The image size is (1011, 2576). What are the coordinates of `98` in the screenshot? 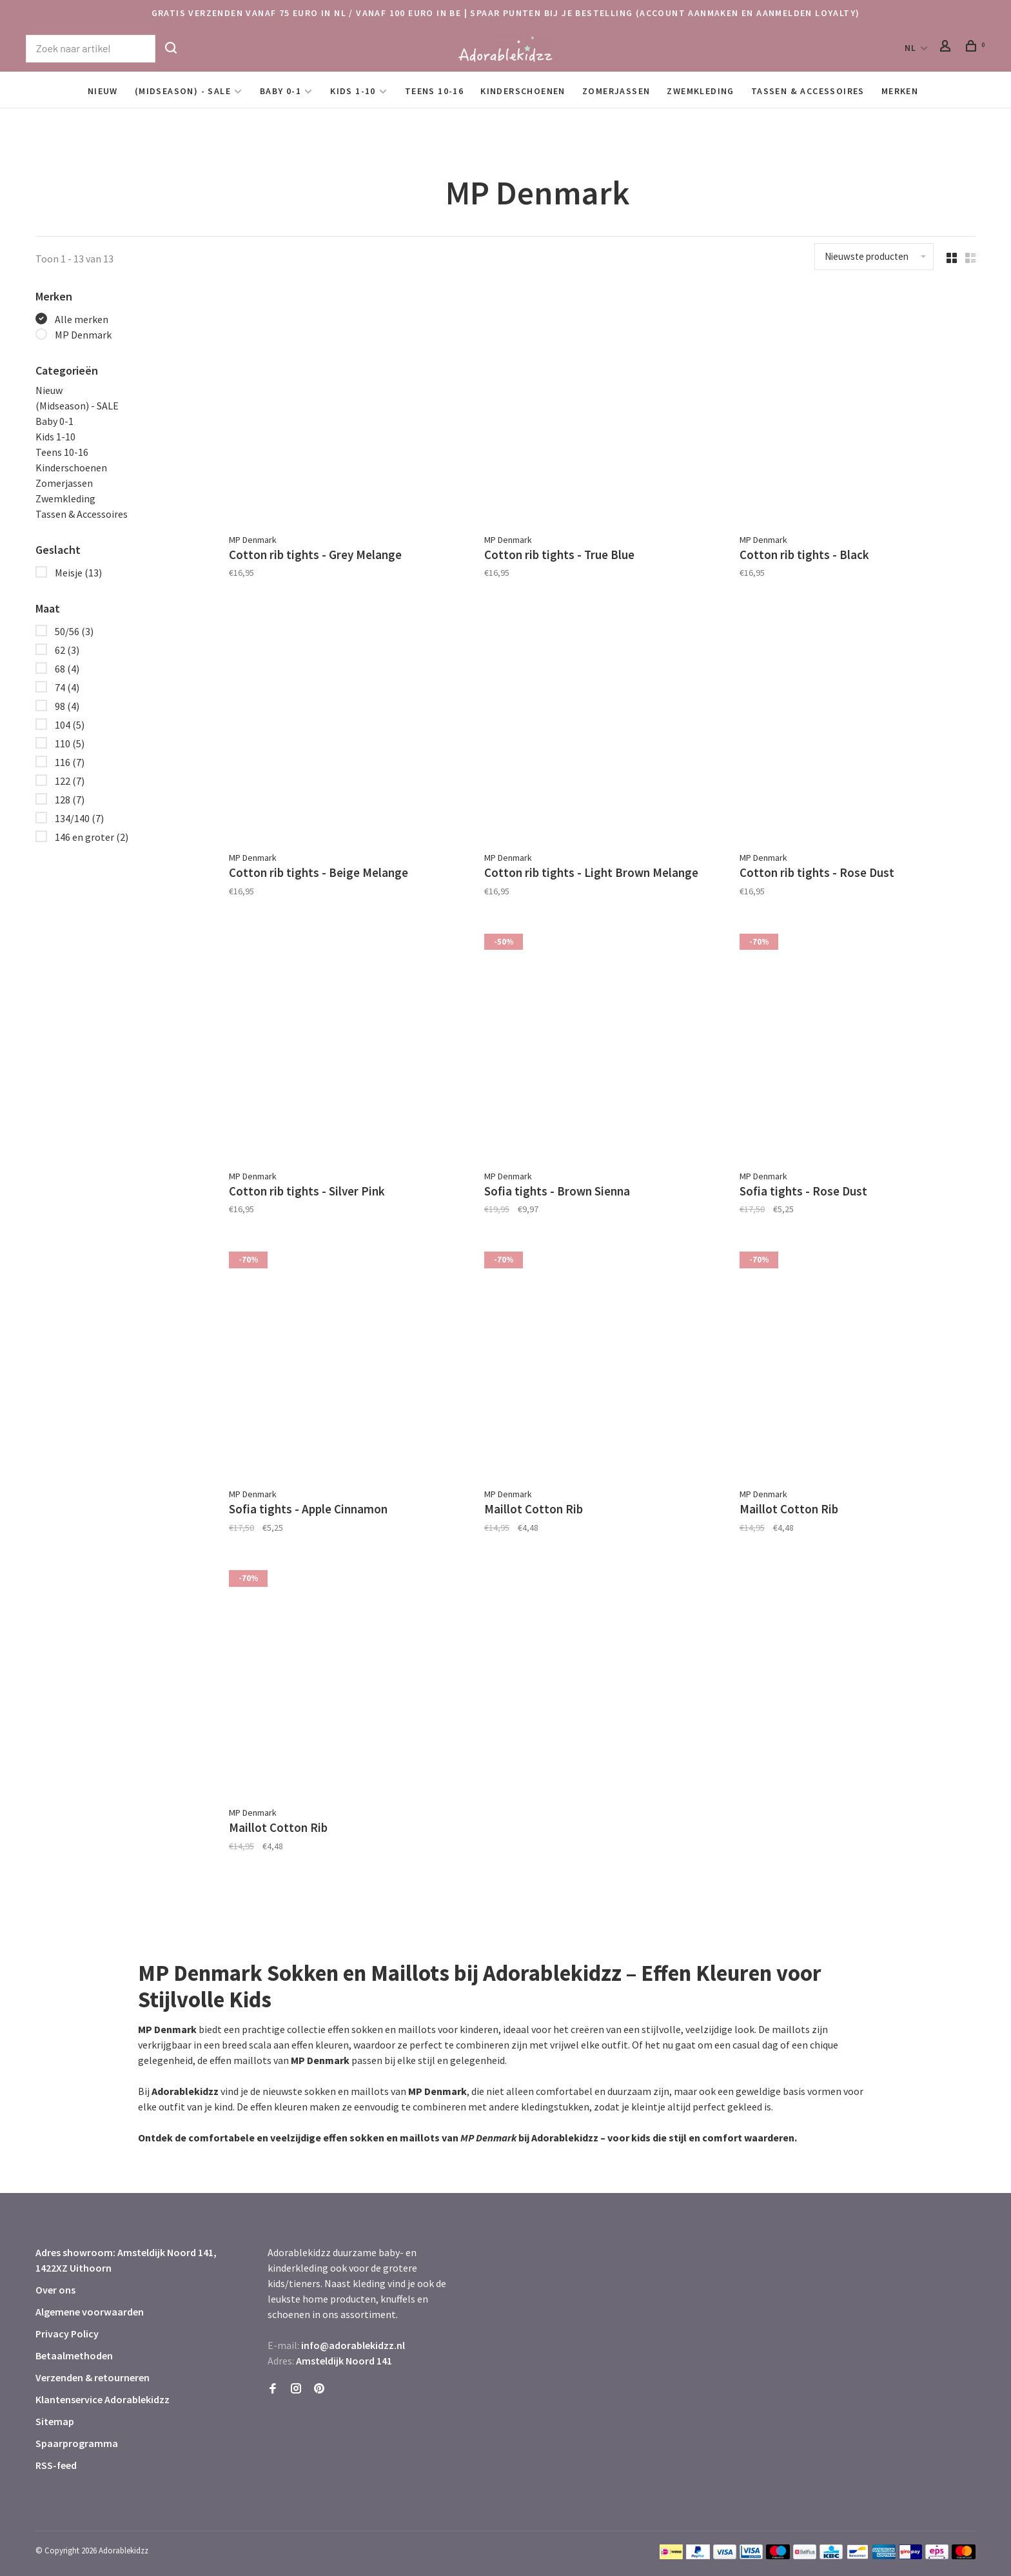 It's located at (67, 706).